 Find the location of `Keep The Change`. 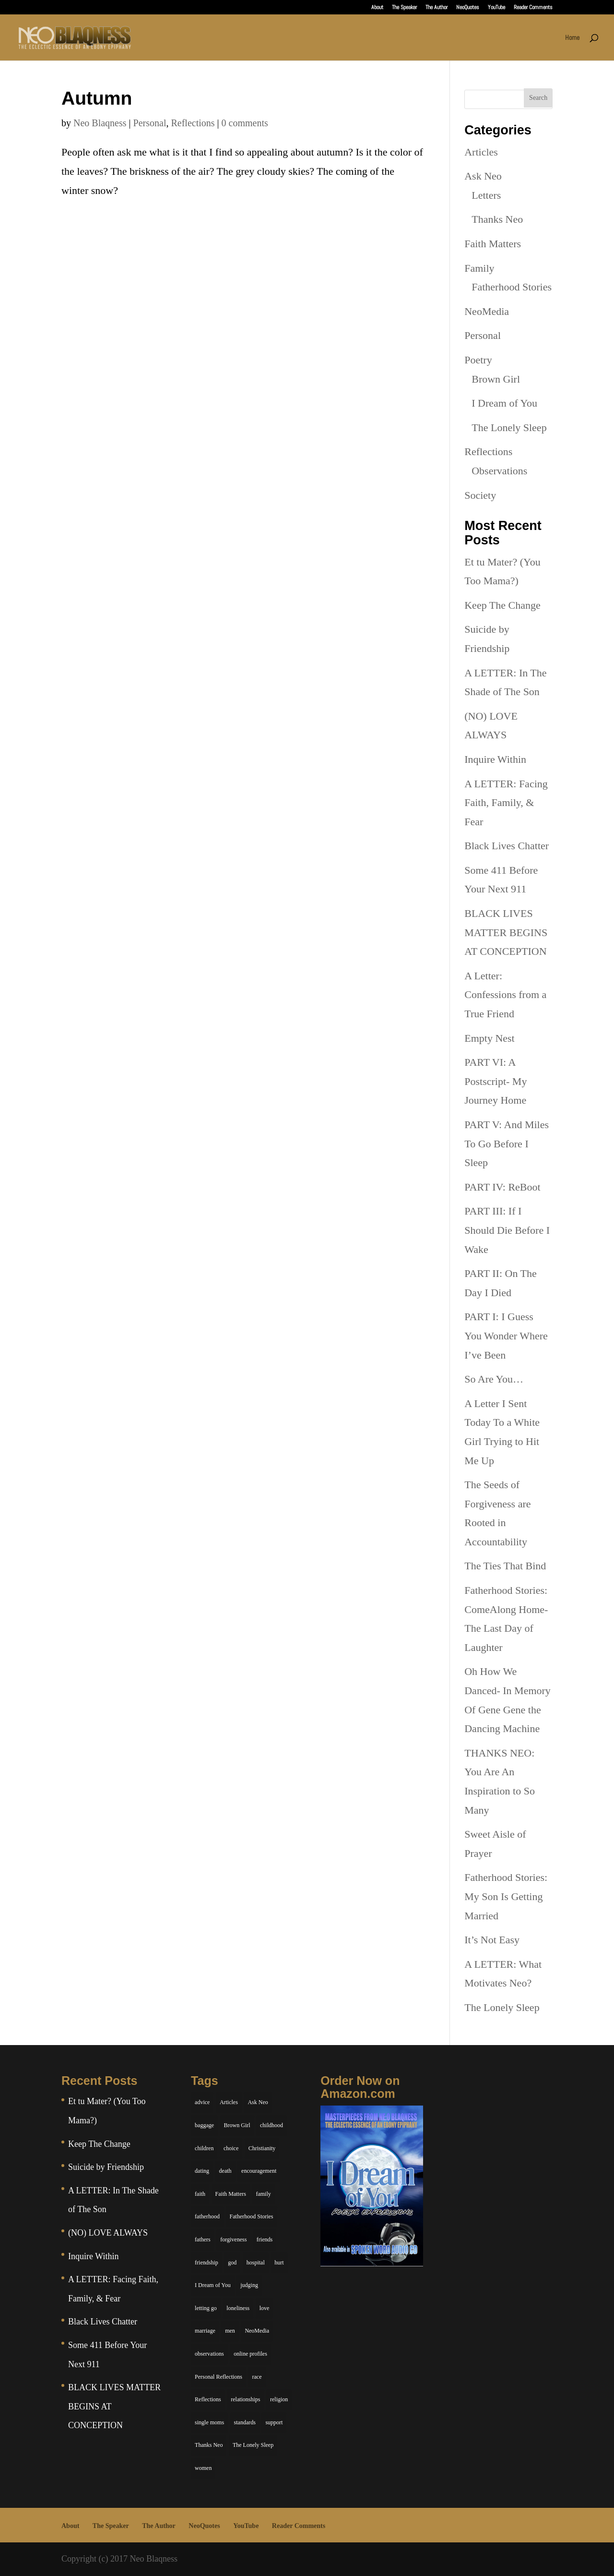

Keep The Change is located at coordinates (502, 605).